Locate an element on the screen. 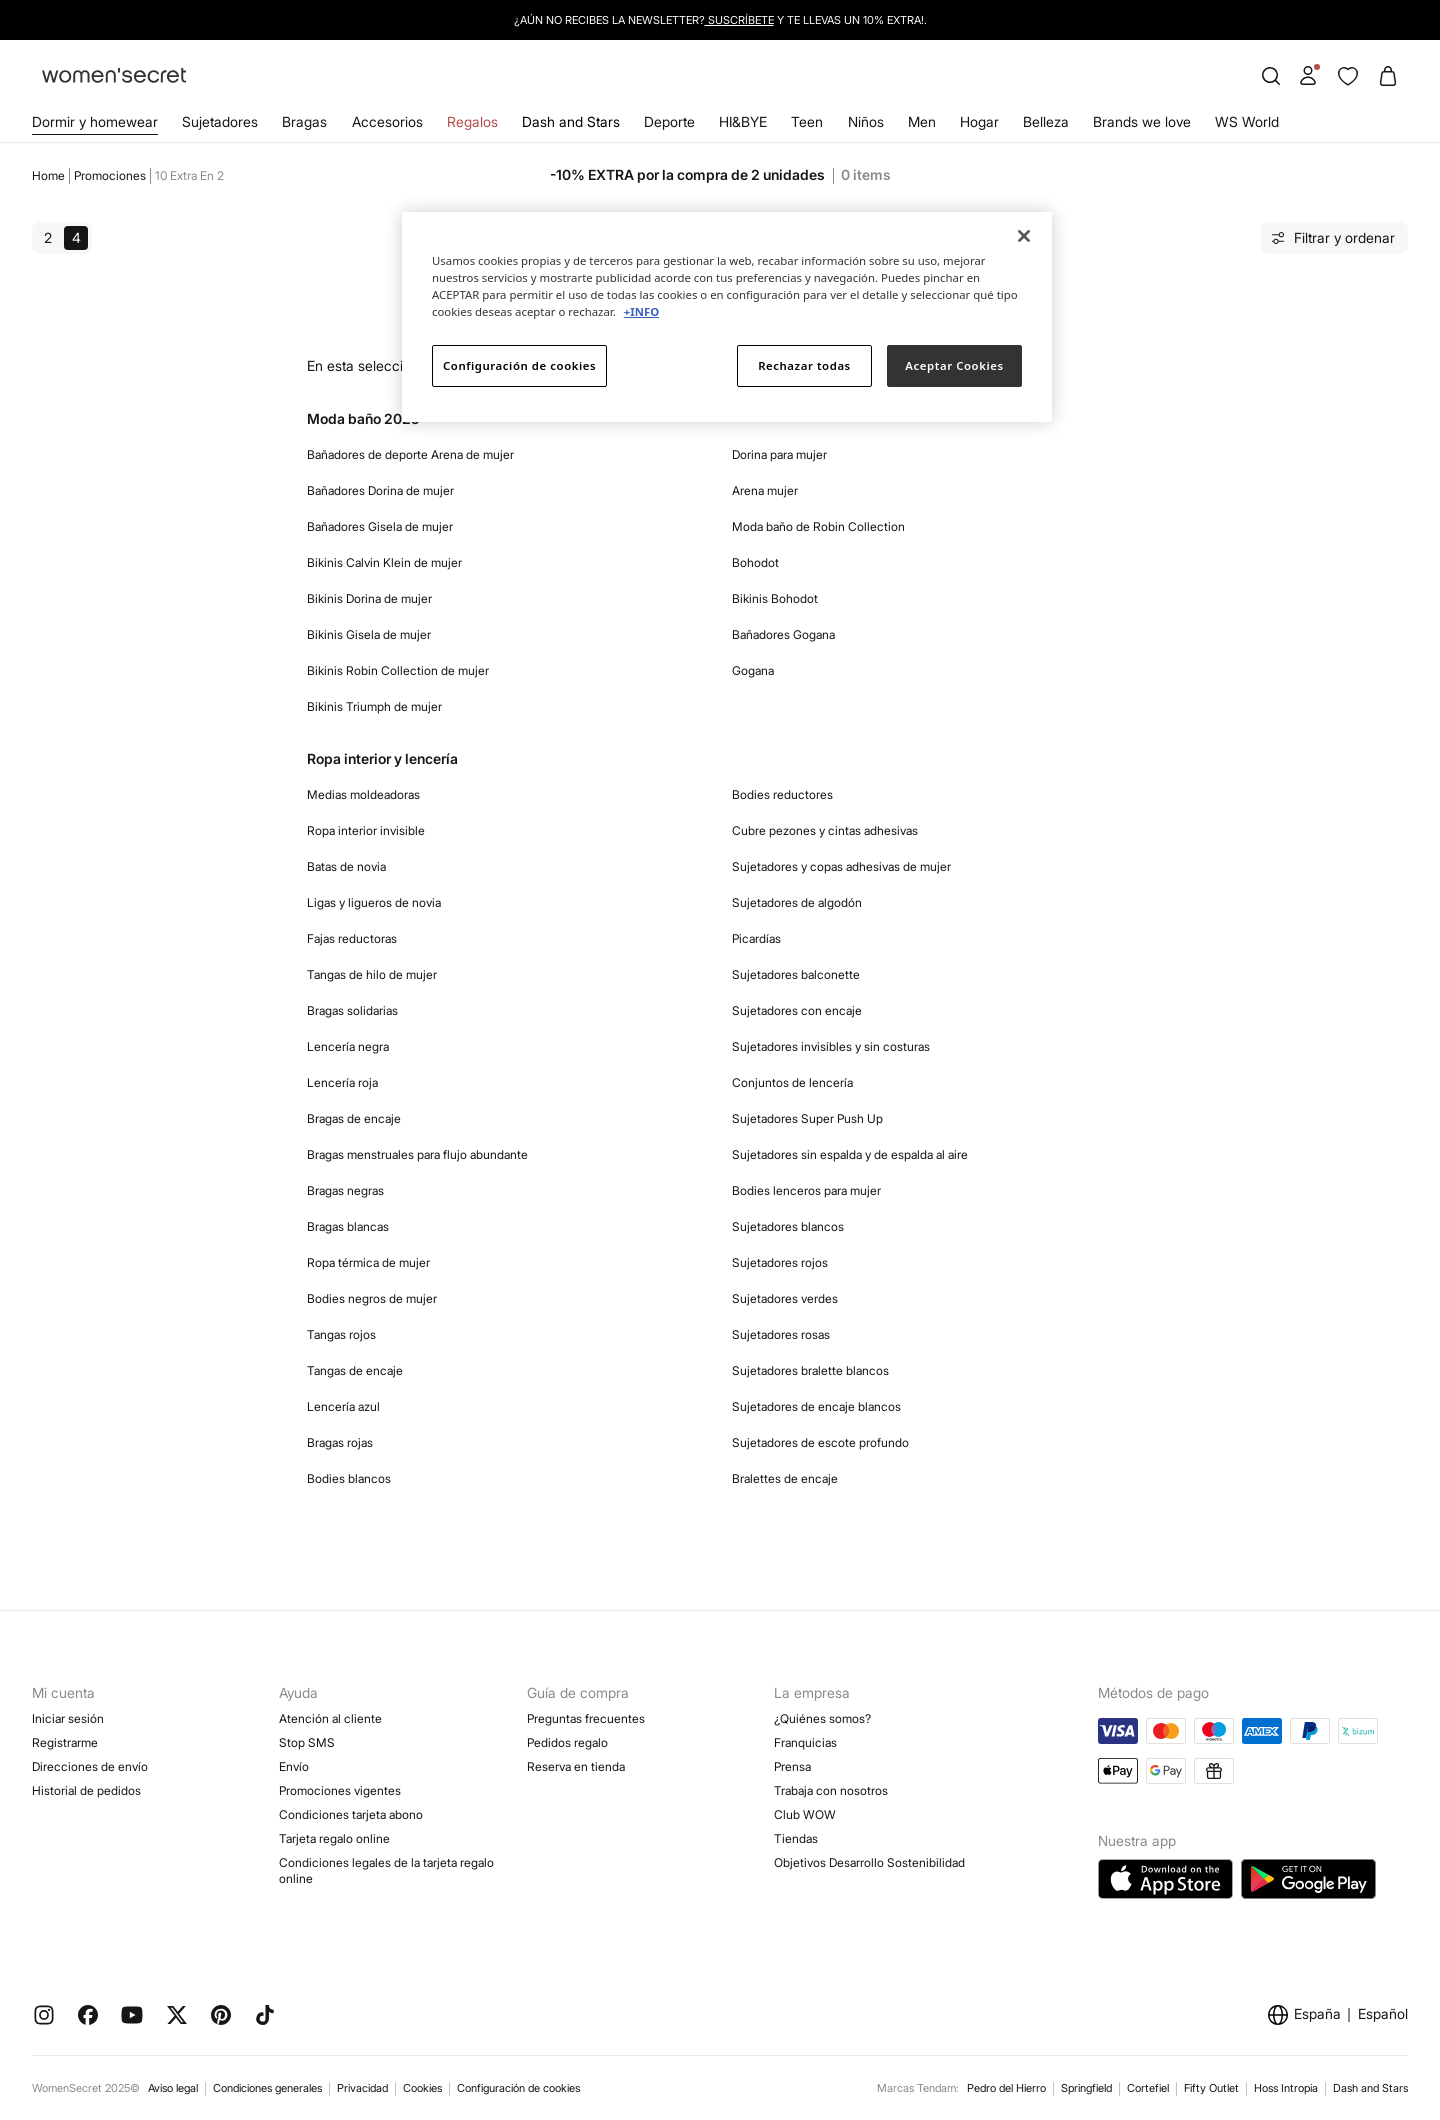  Sujetadores Super Push Up is located at coordinates (807, 1118).